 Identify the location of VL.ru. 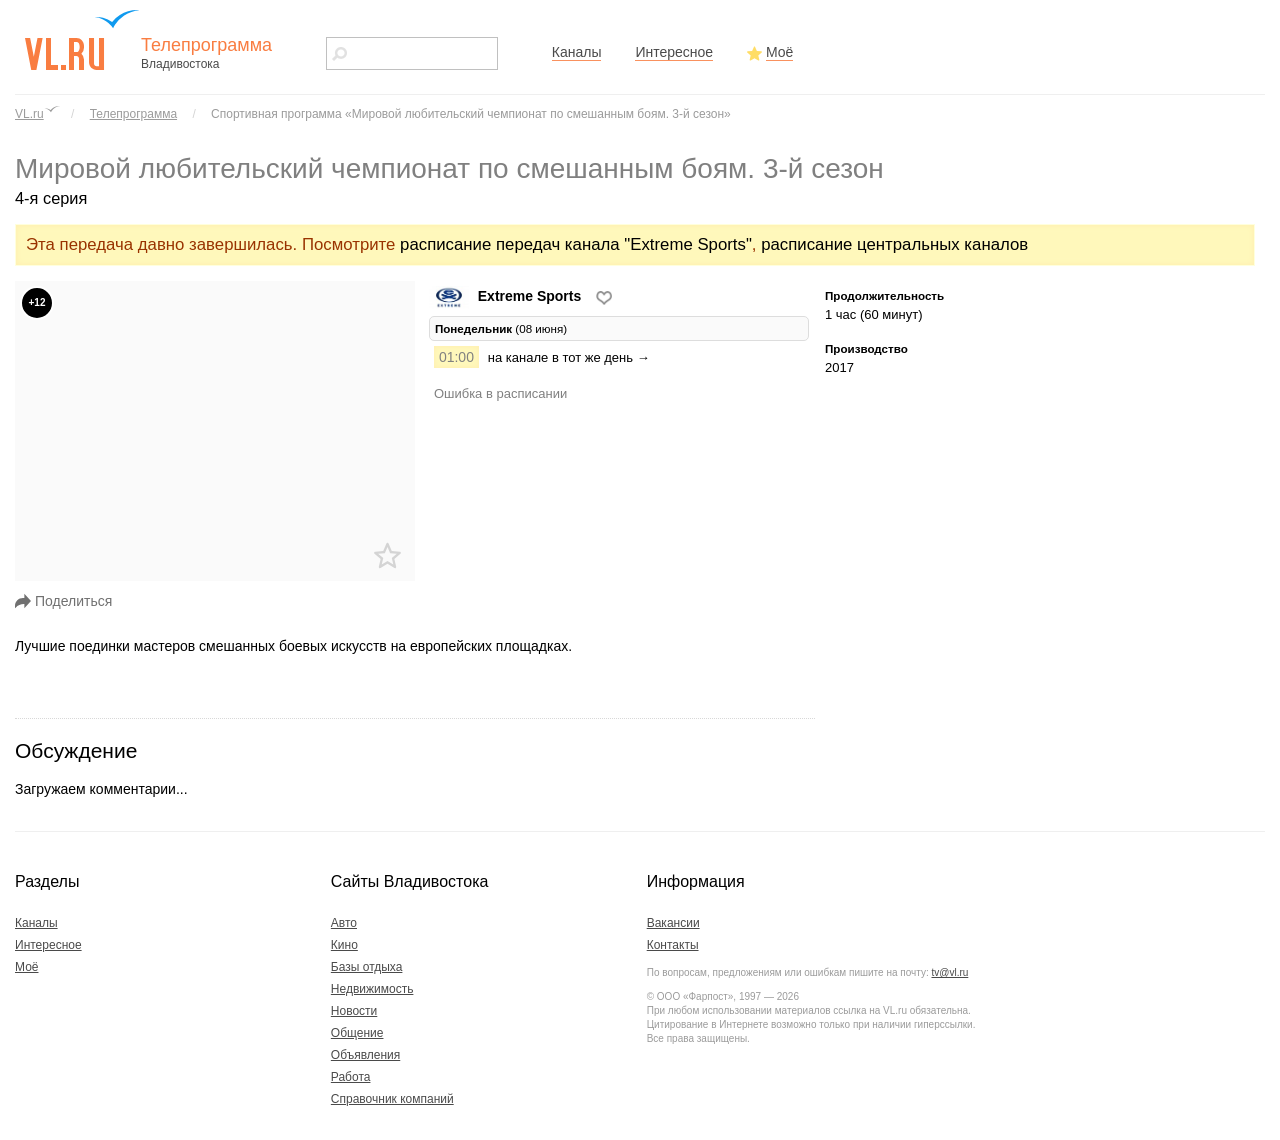
(29, 114).